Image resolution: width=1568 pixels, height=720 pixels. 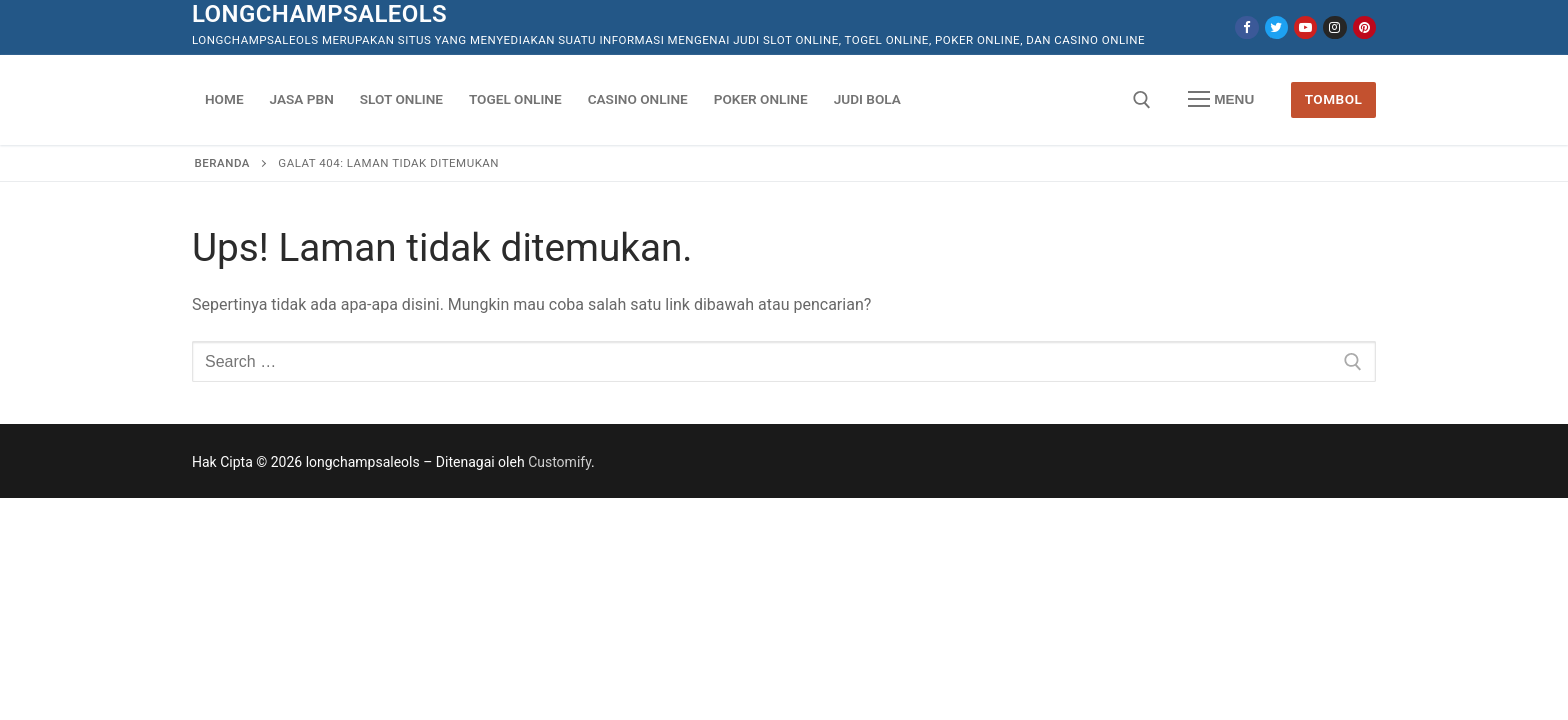 What do you see at coordinates (222, 163) in the screenshot?
I see `Beranda` at bounding box center [222, 163].